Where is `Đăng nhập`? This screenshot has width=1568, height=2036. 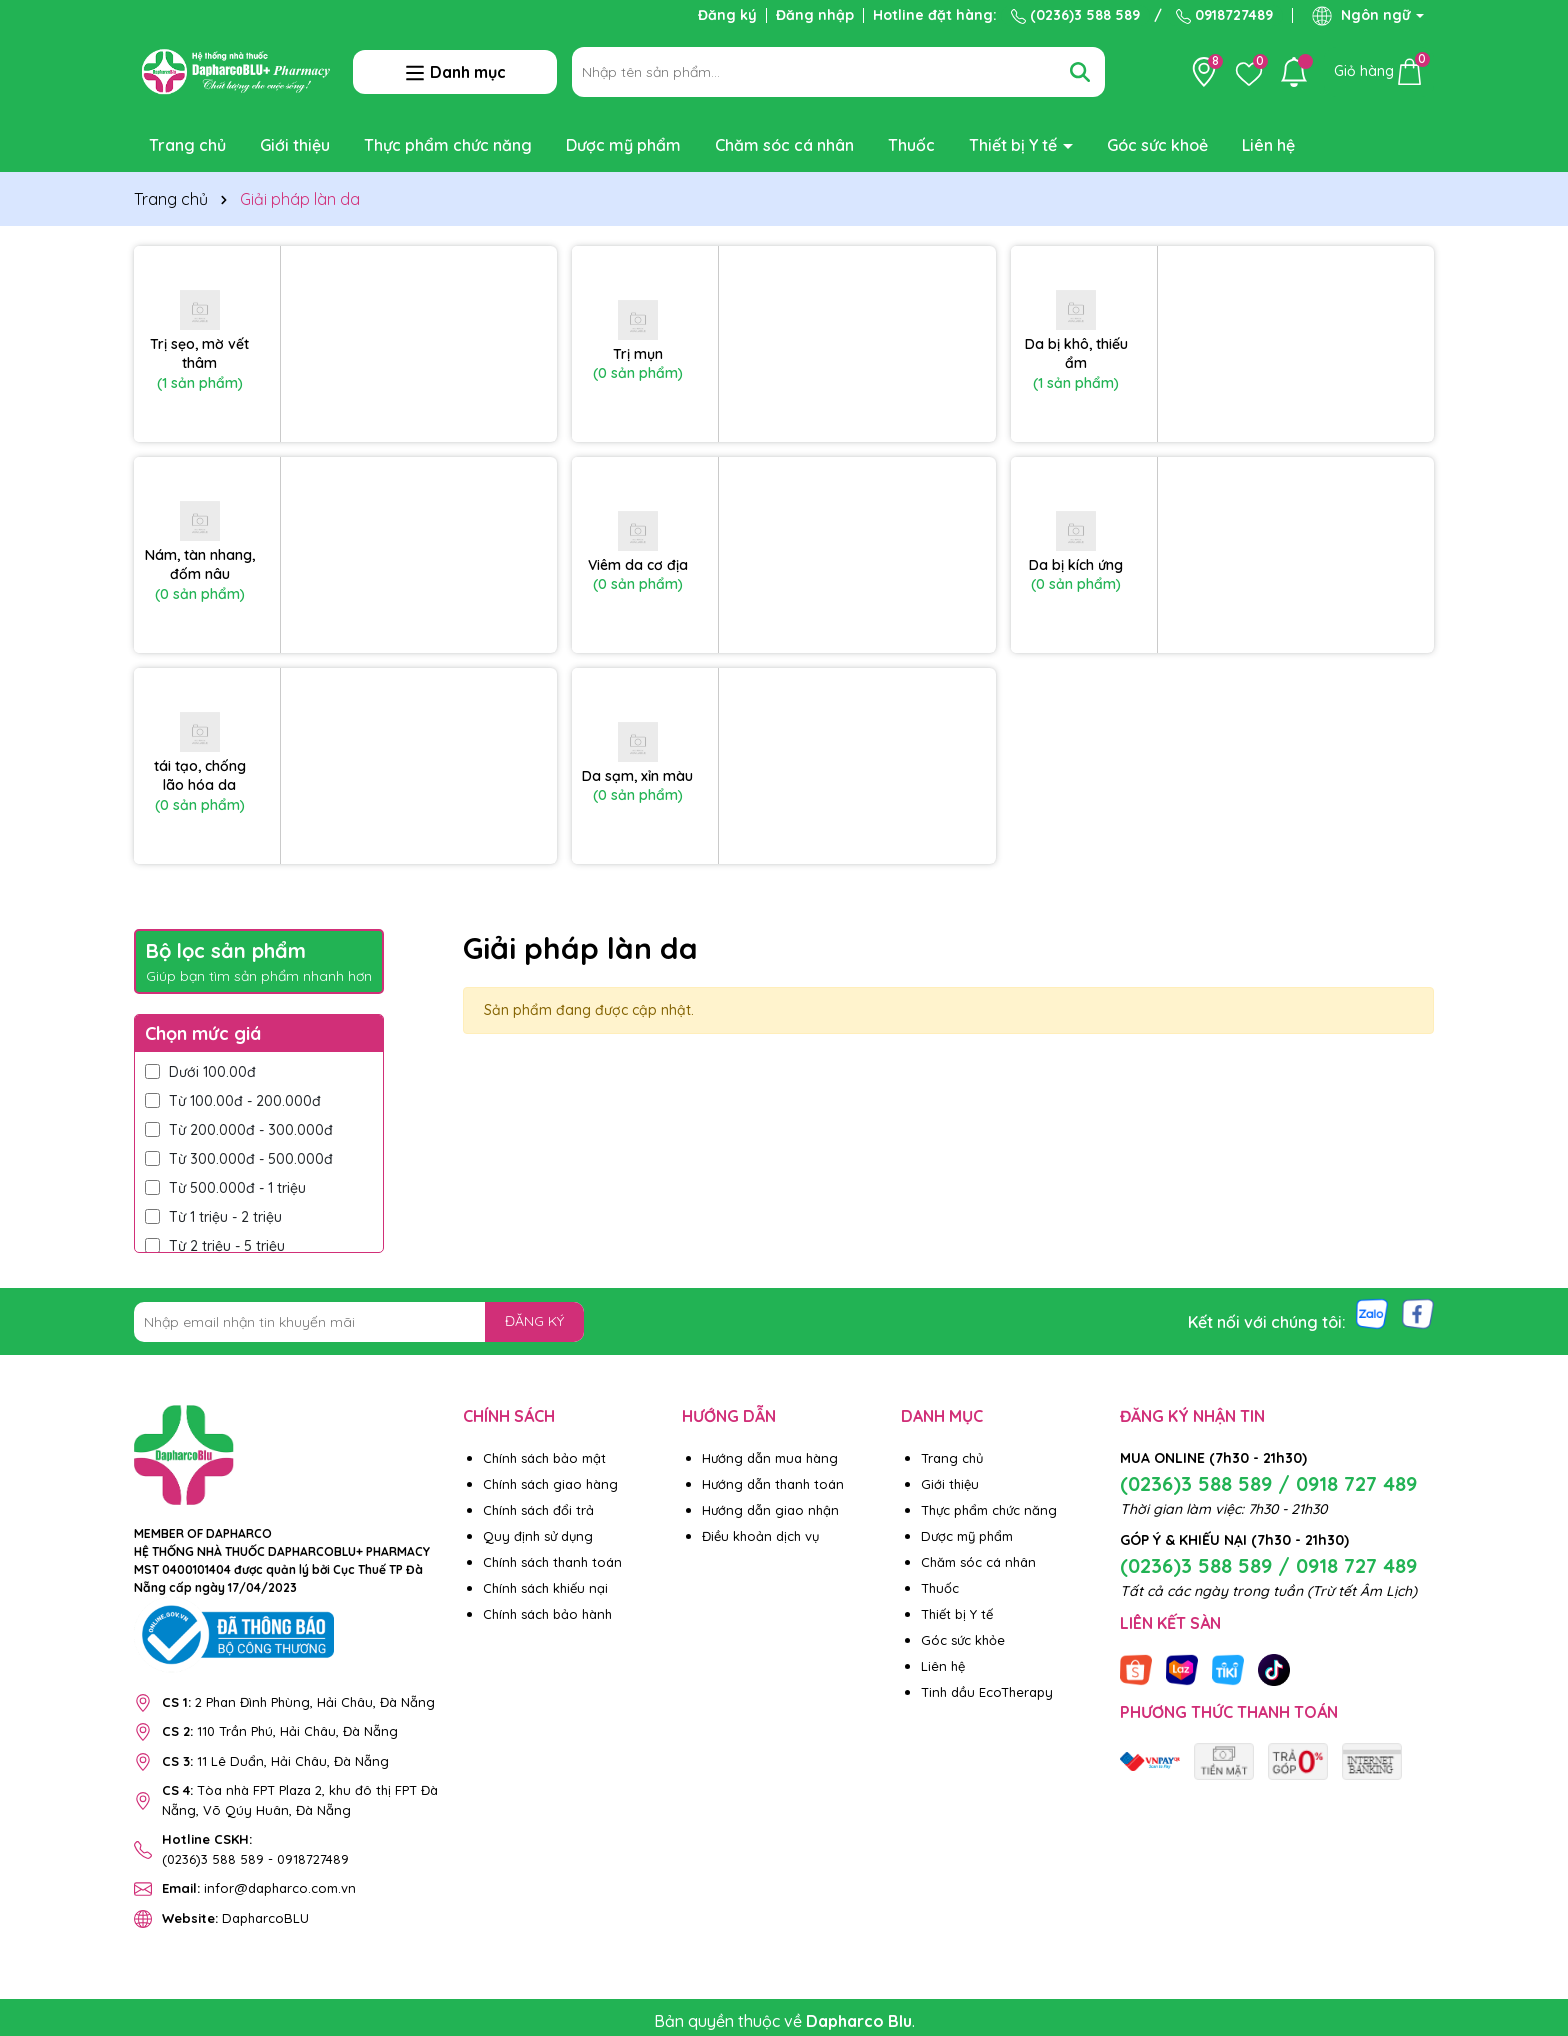 Đăng nhập is located at coordinates (815, 15).